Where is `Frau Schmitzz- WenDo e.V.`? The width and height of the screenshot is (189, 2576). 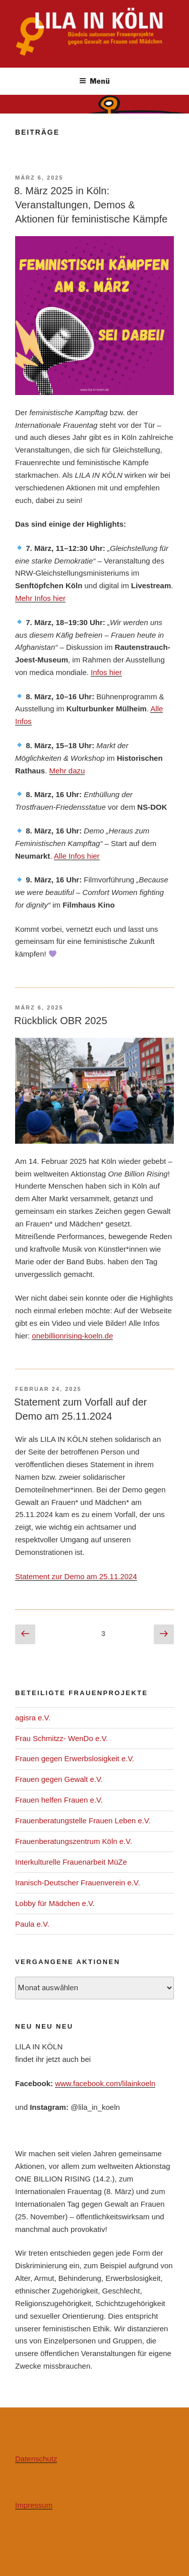
Frau Schmitzz- WenDo e.V. is located at coordinates (61, 1738).